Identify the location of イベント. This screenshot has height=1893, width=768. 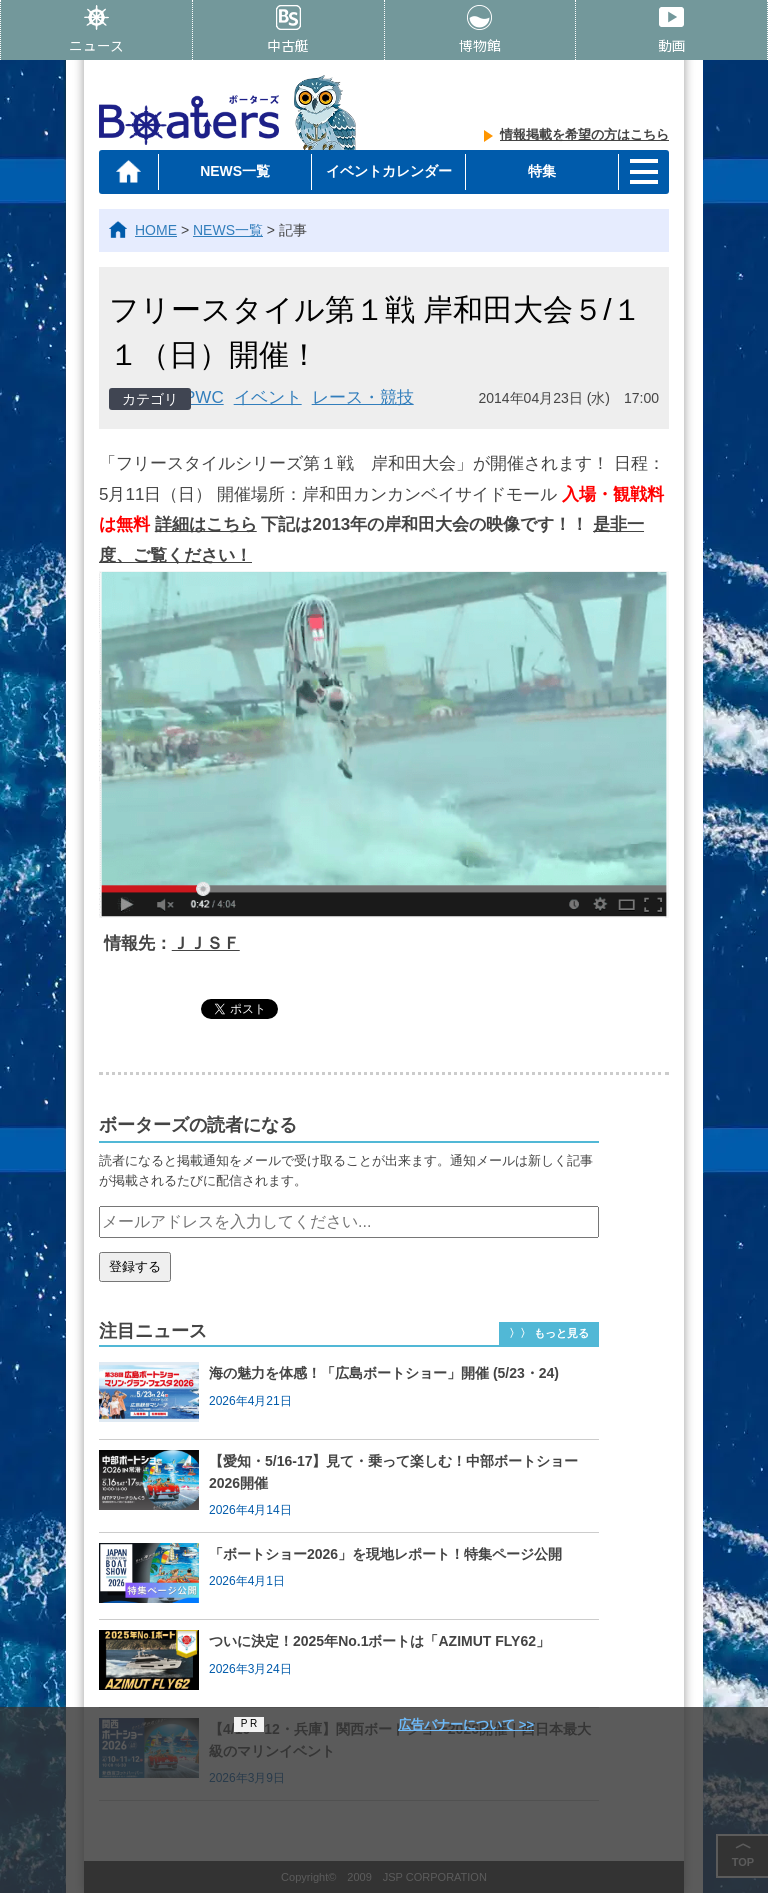
(268, 397).